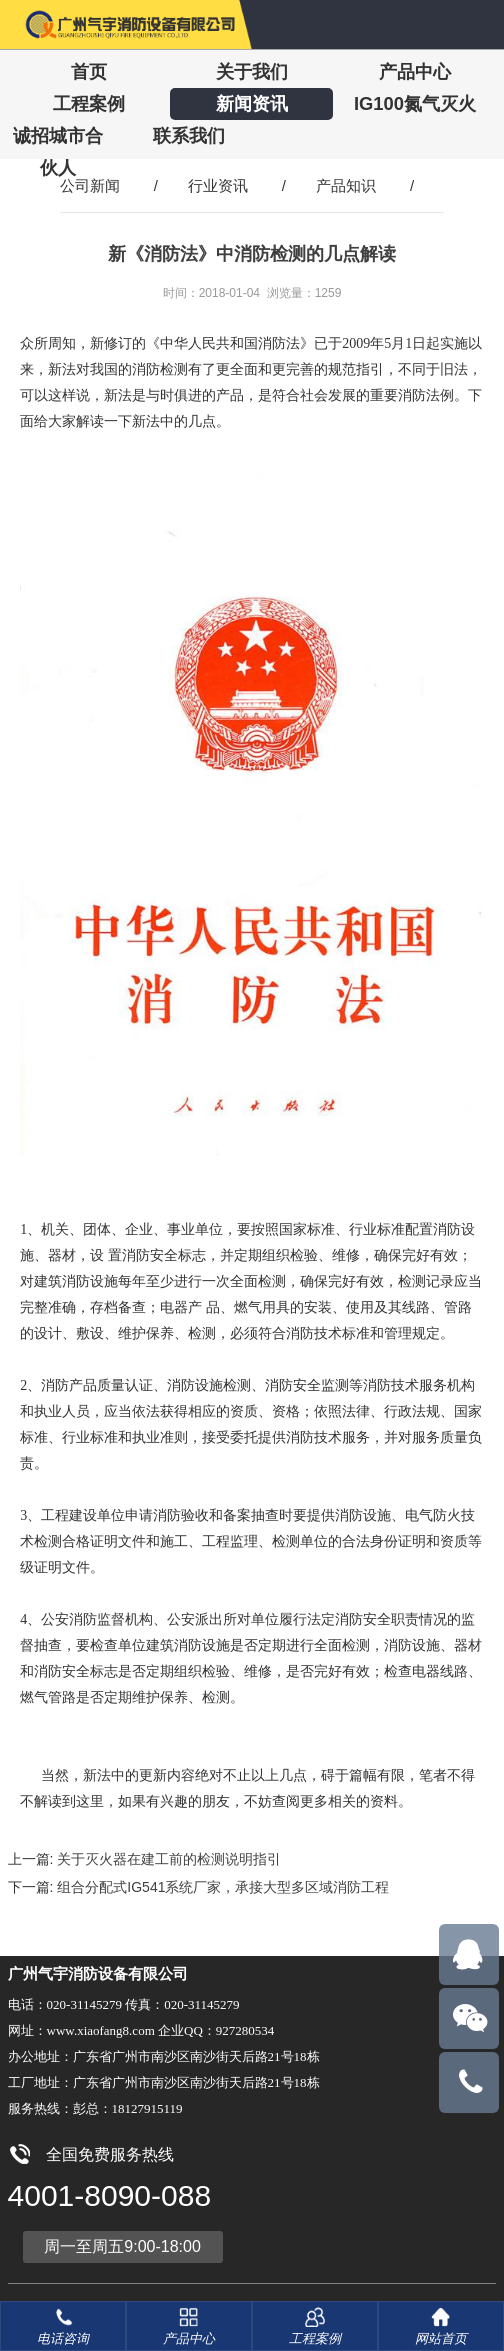  What do you see at coordinates (252, 71) in the screenshot?
I see `关于我们` at bounding box center [252, 71].